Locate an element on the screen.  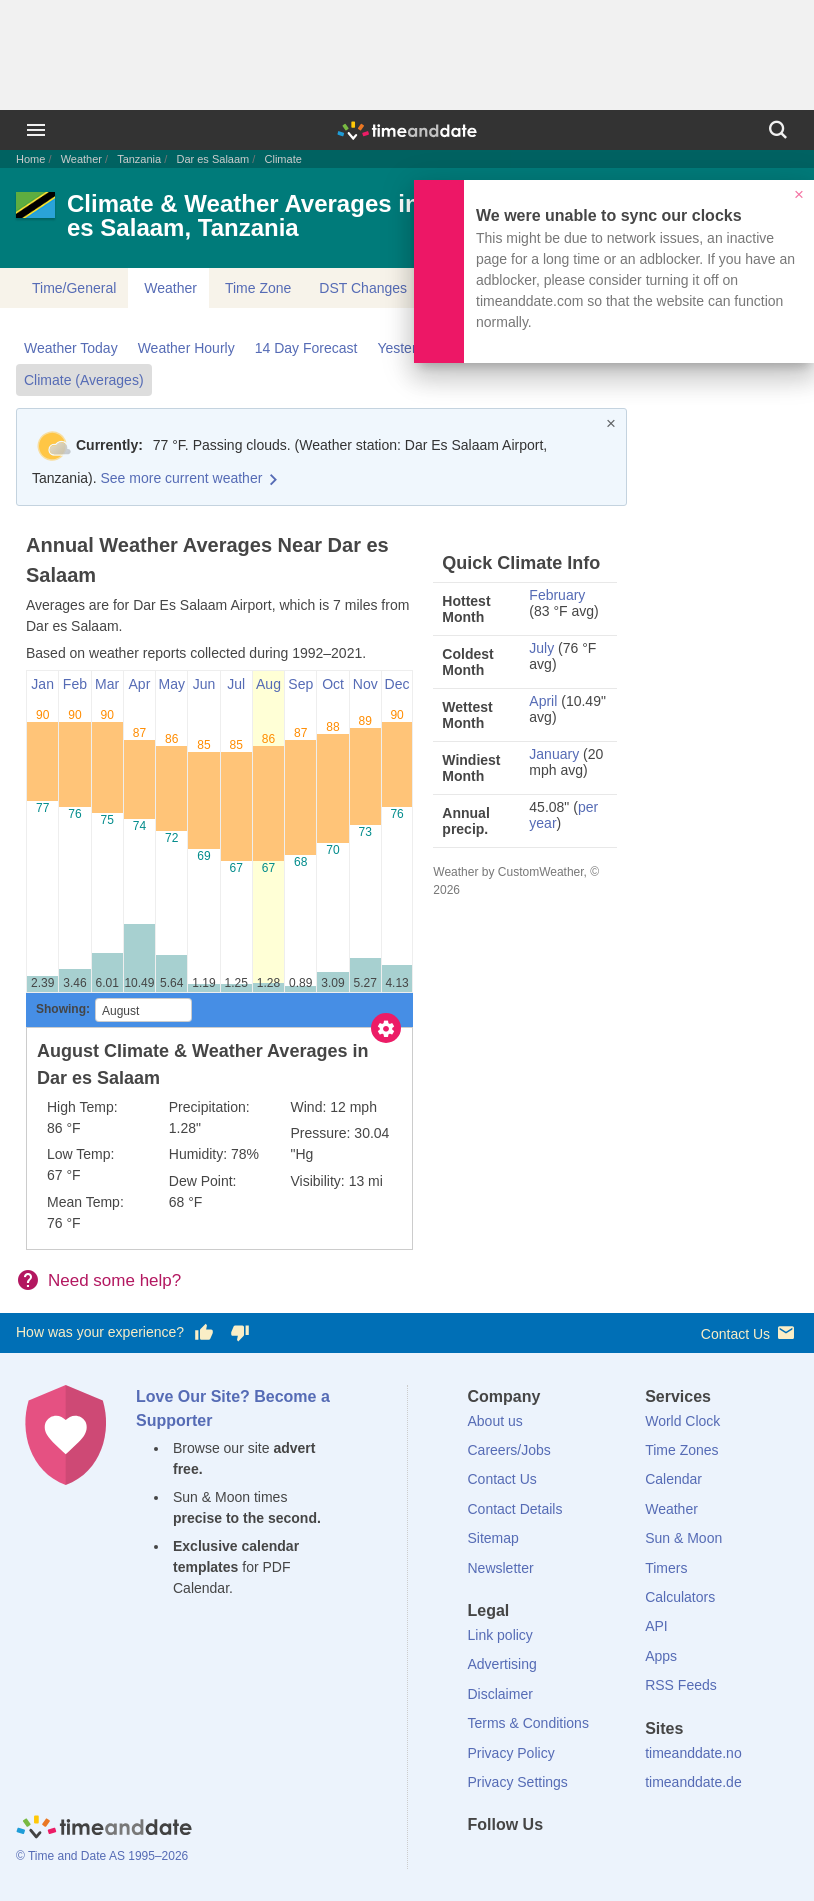
Terms & Conditions is located at coordinates (528, 1723).